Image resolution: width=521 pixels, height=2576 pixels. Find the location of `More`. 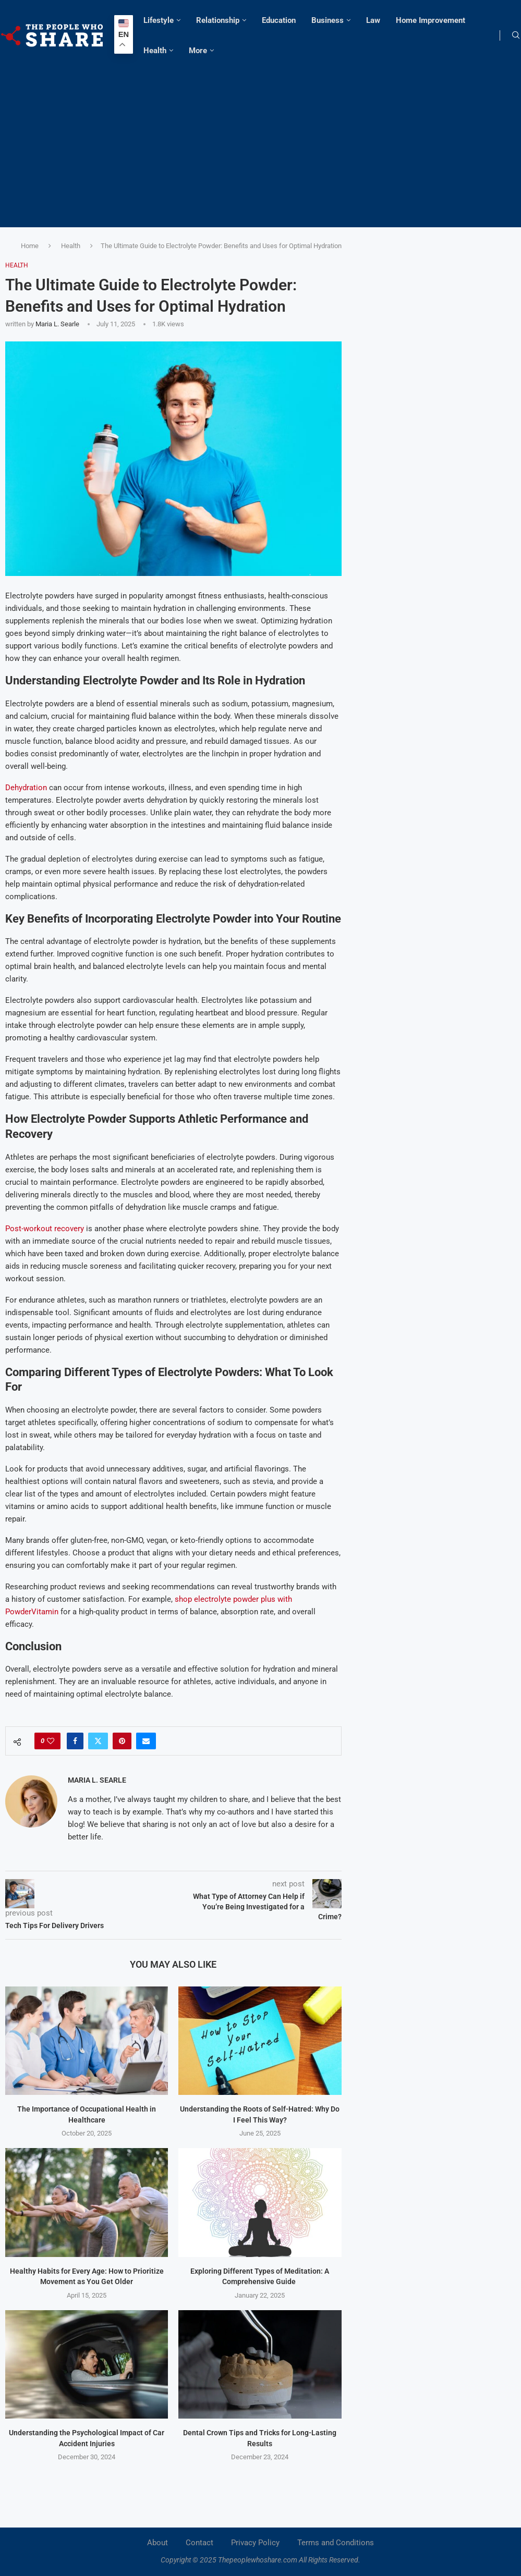

More is located at coordinates (198, 50).